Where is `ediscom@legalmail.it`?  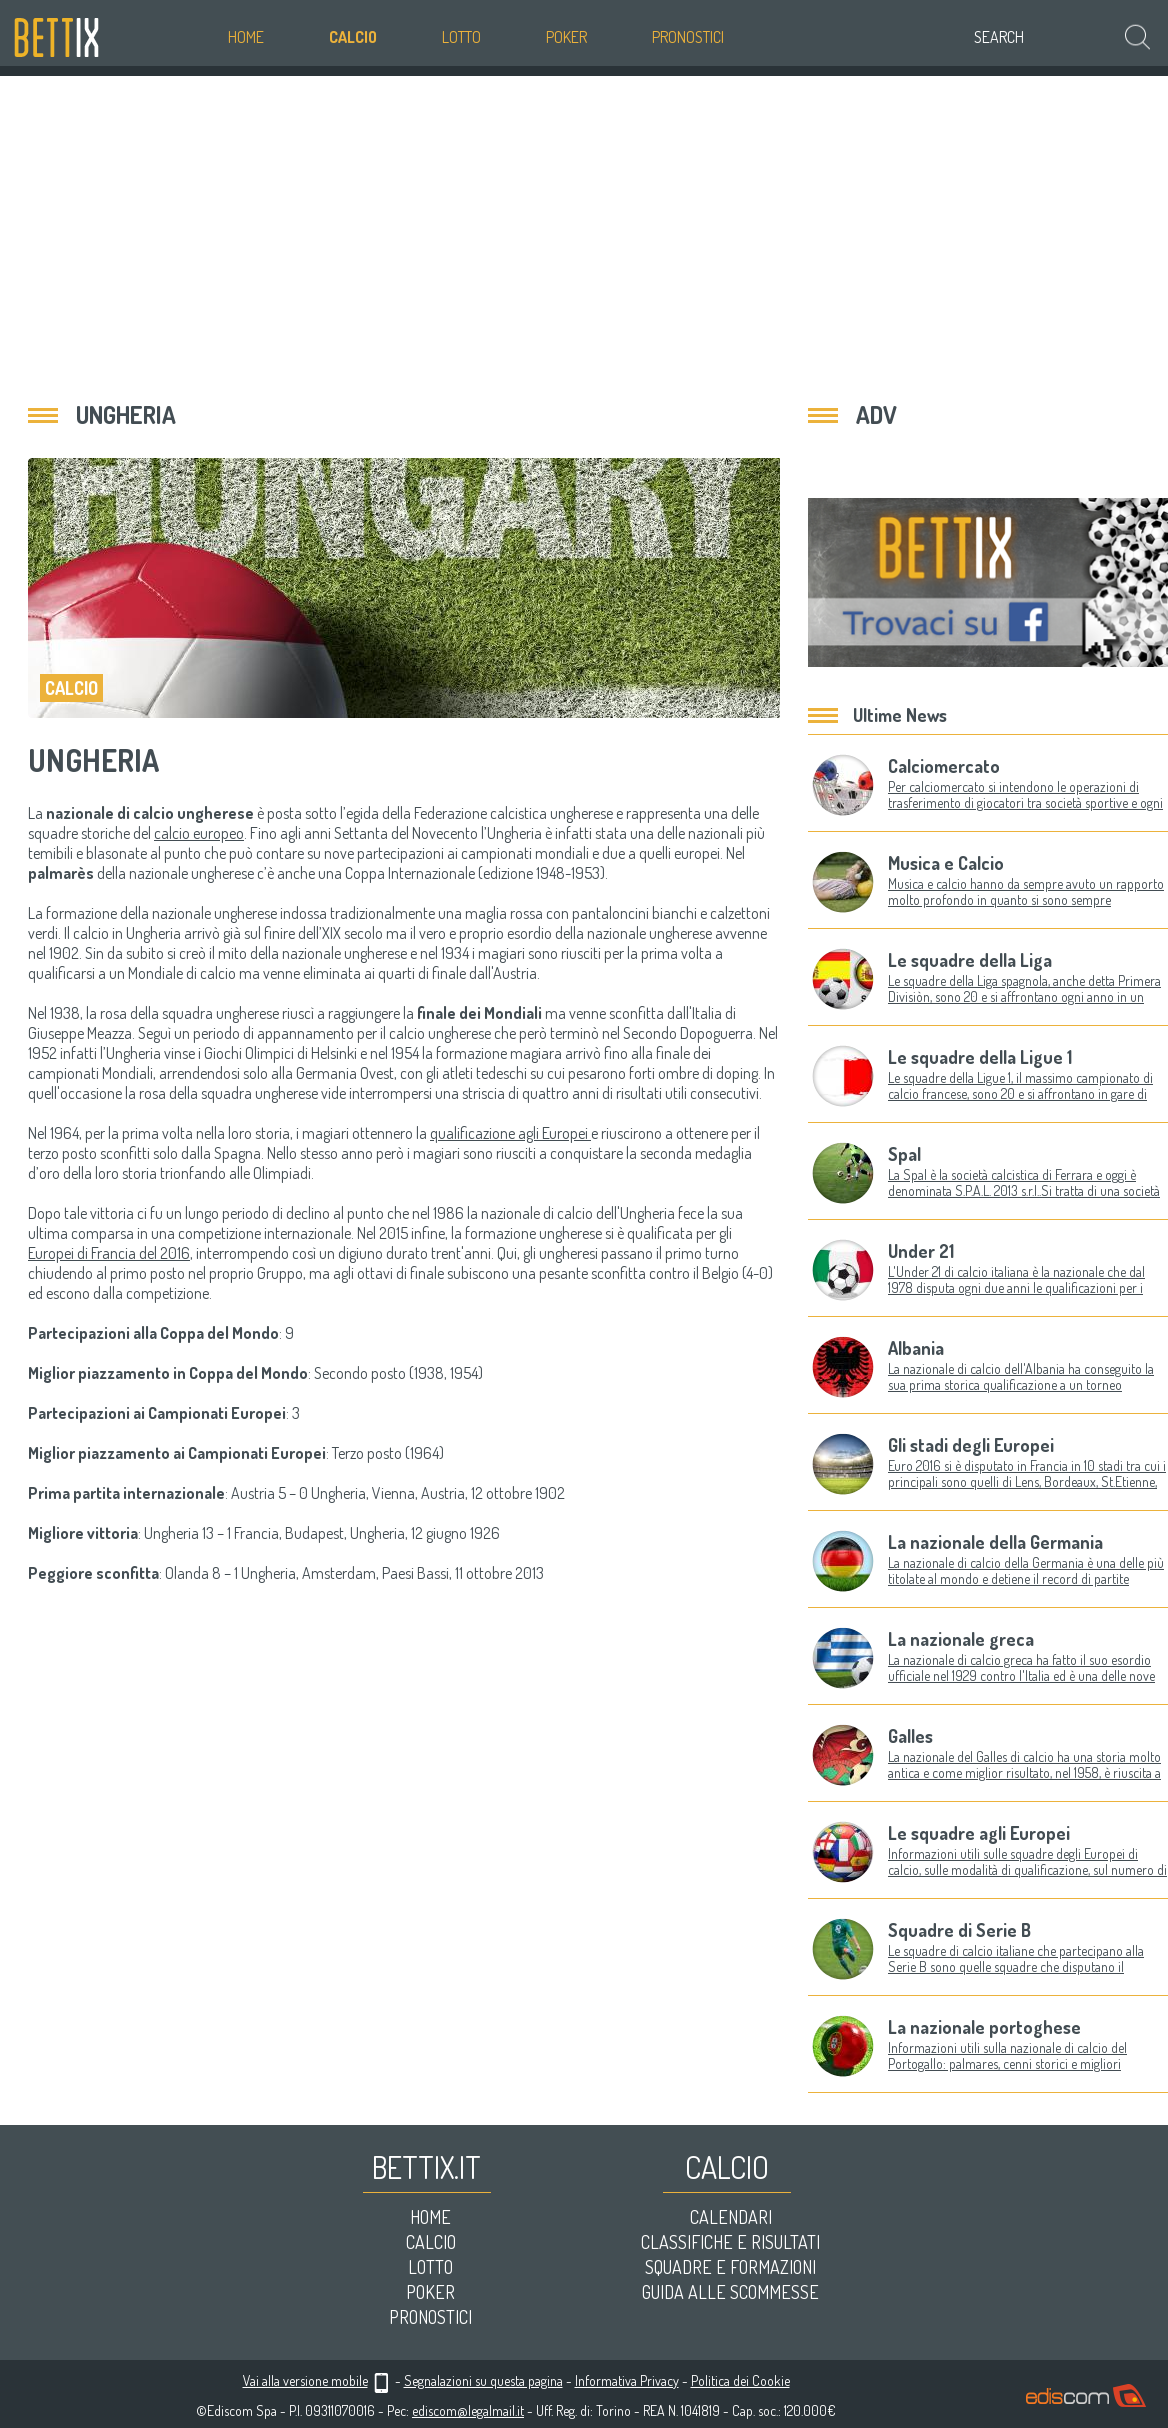
ediscom@legalmail.it is located at coordinates (468, 2410).